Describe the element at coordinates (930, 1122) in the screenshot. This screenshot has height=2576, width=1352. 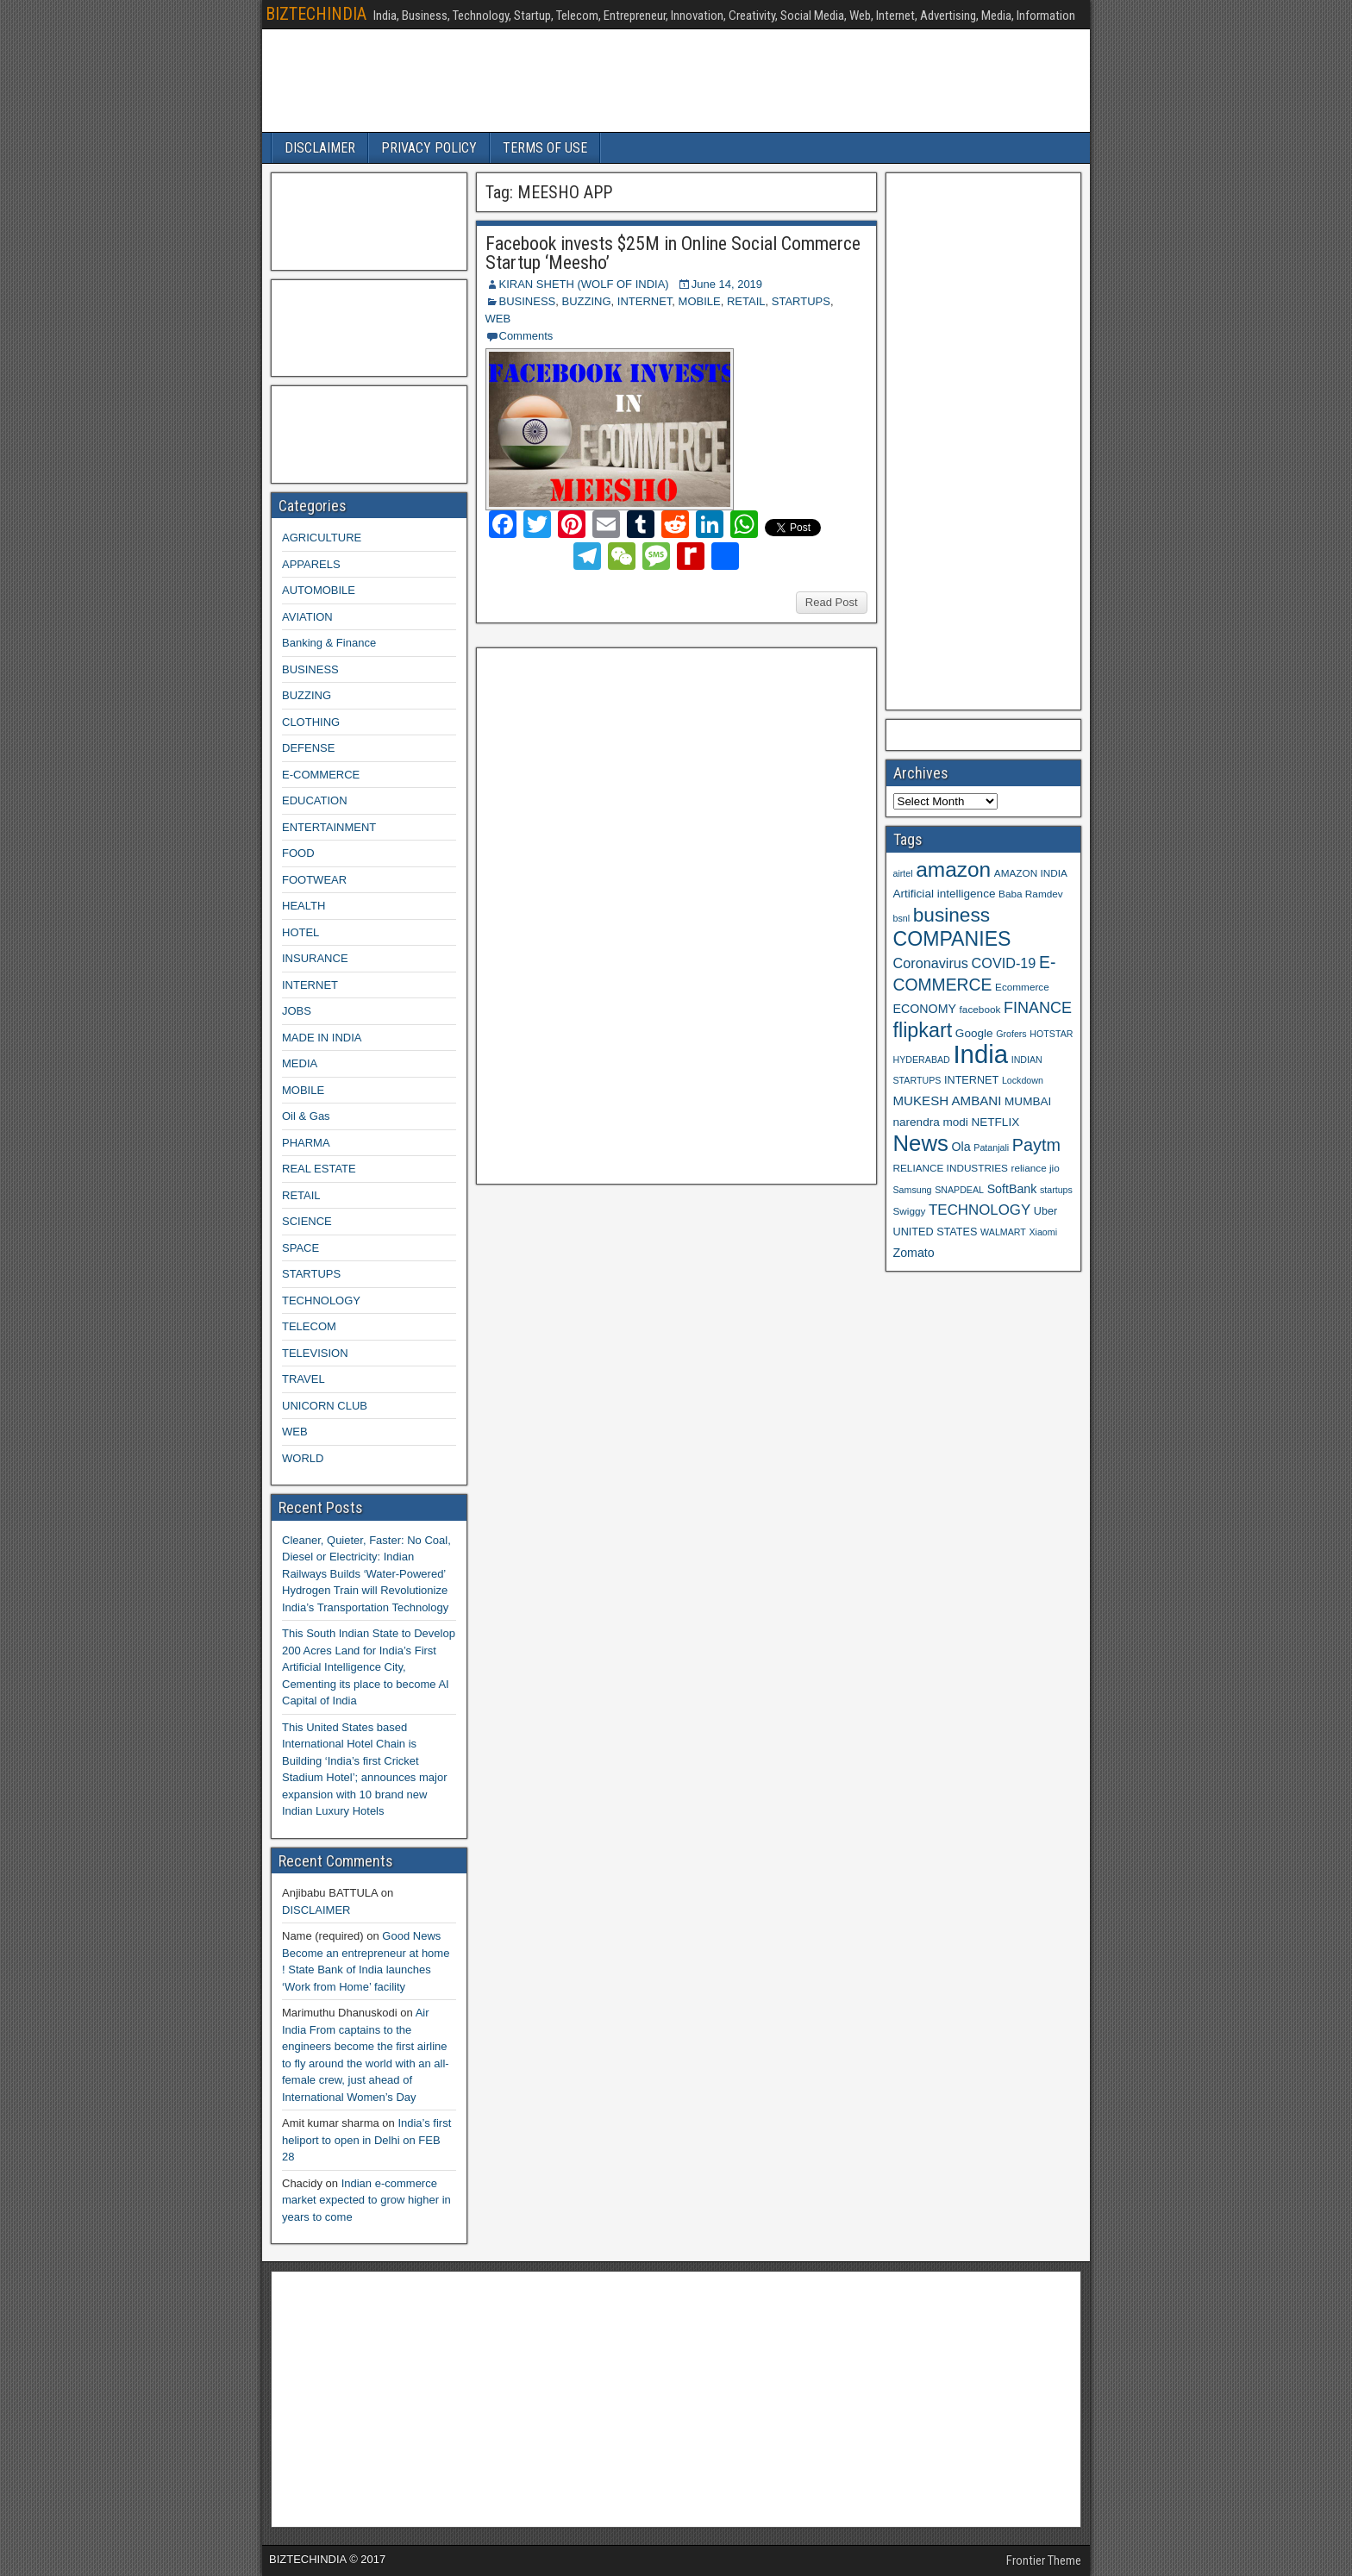
I see `narendra modi [narendra modi (11 items)]` at that location.